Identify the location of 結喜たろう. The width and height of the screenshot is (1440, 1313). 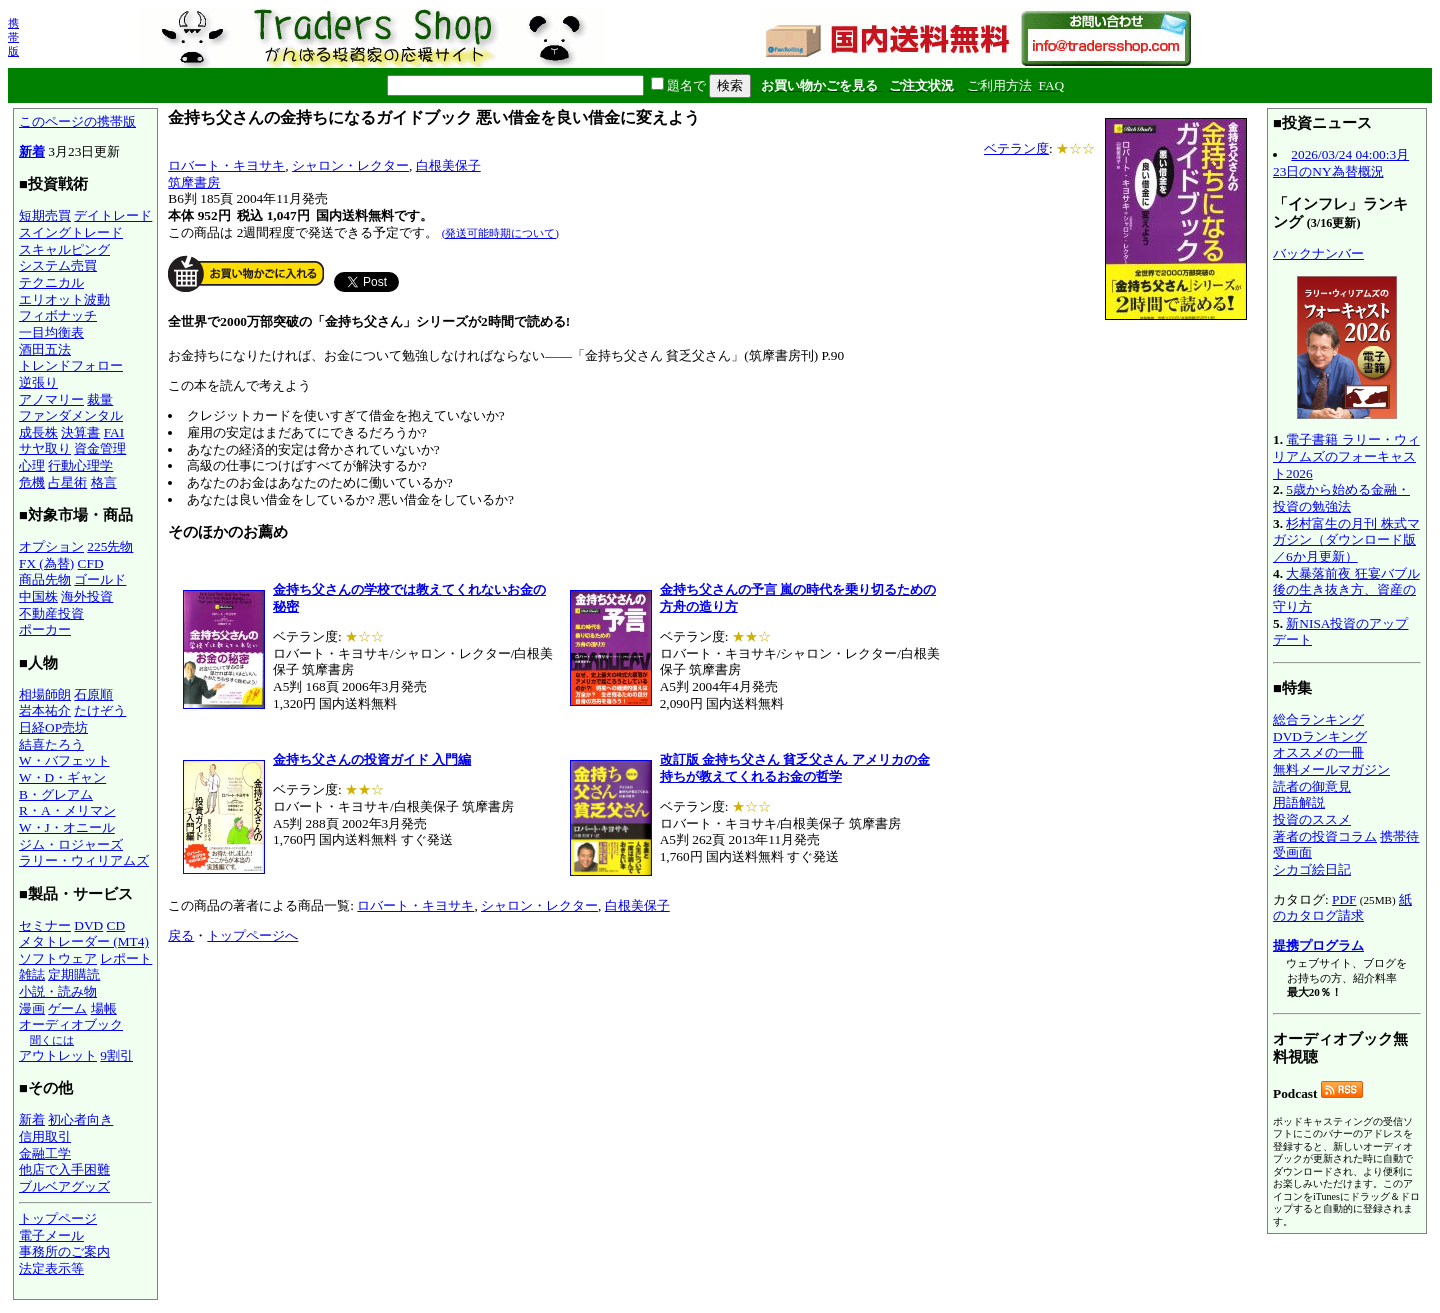
(51, 744).